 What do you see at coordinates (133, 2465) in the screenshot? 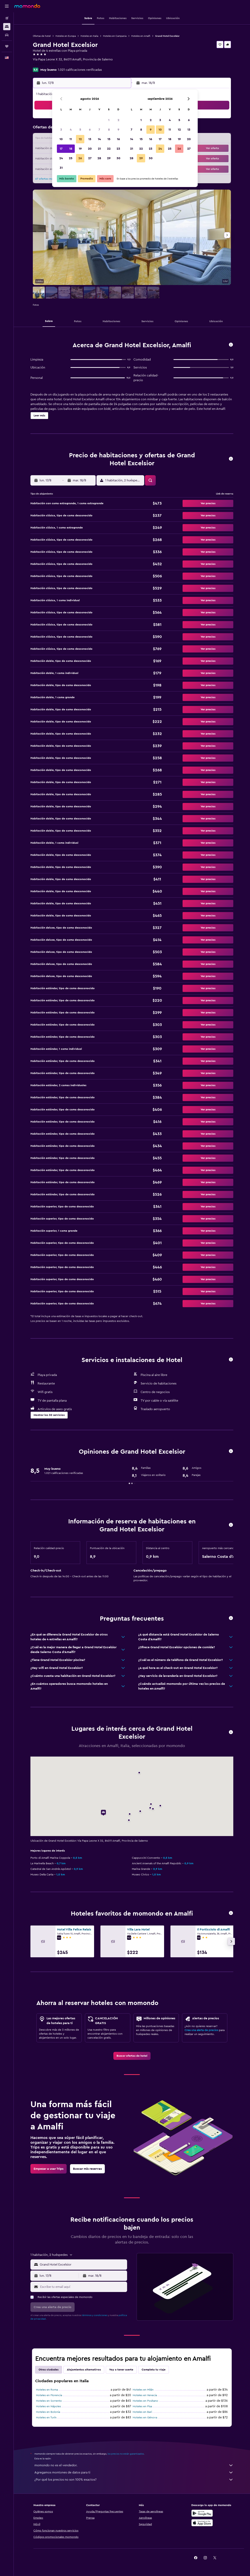
I see `momondo no es el vendedor.` at bounding box center [133, 2465].